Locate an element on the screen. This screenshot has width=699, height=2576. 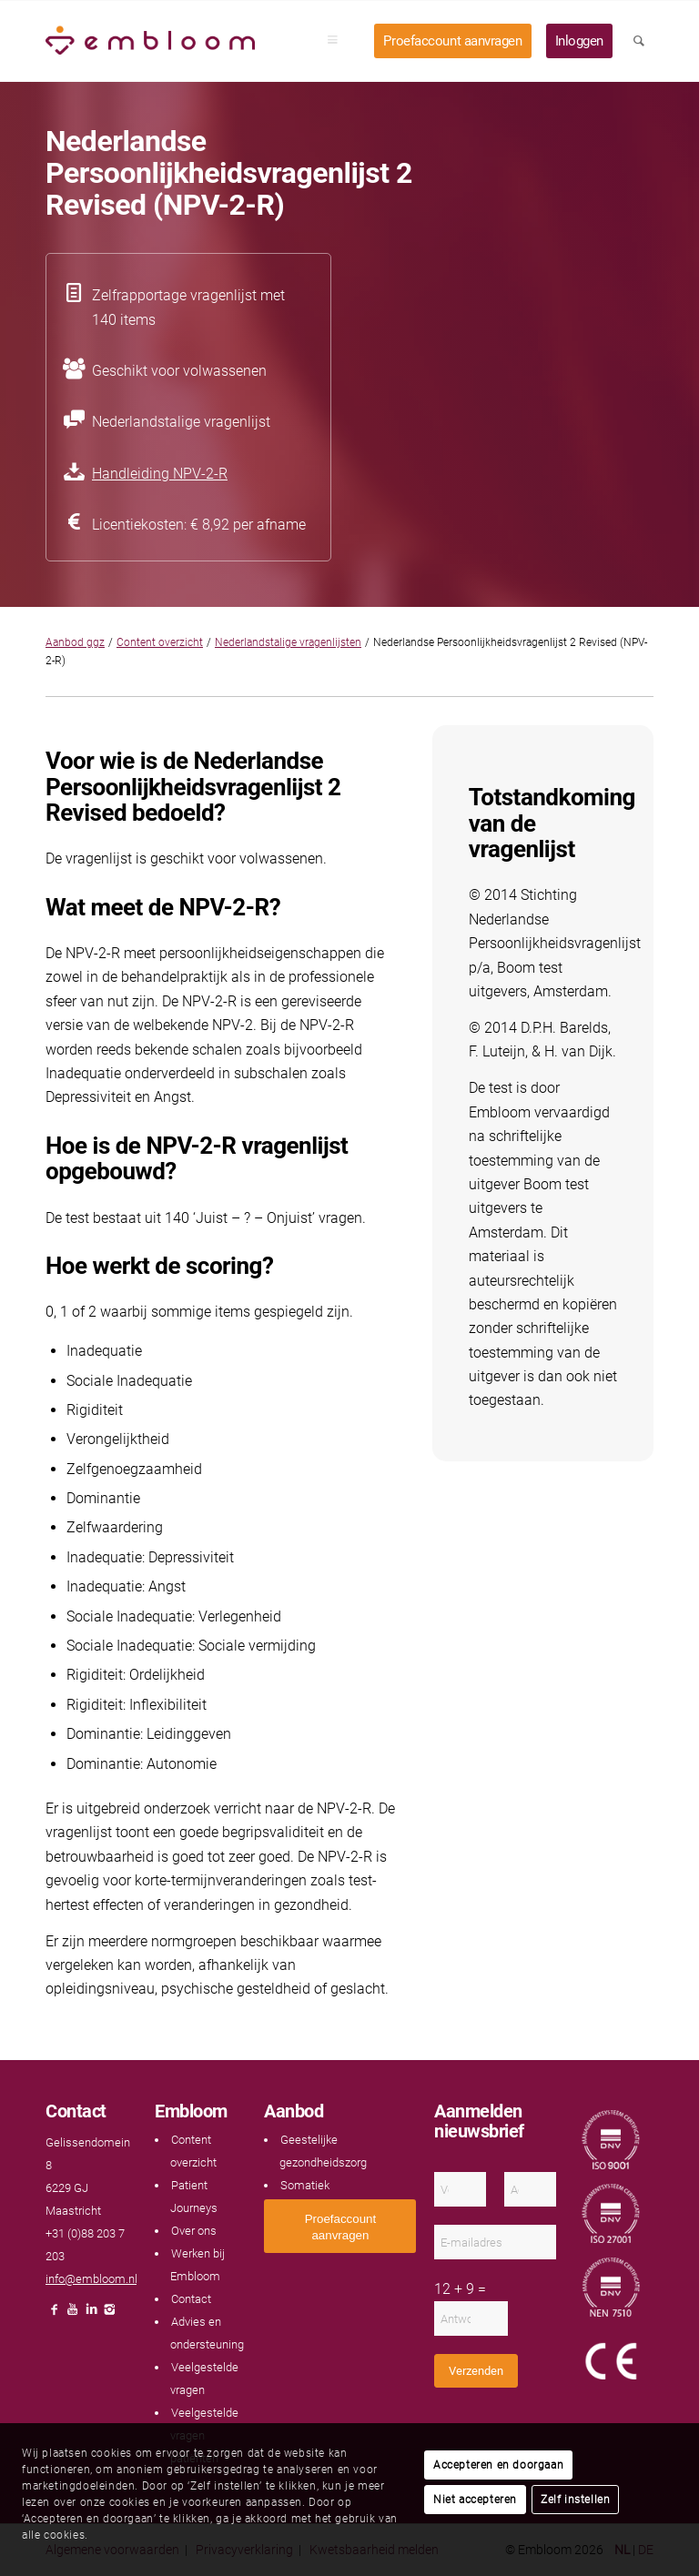
[Link naar LinkedIn] is located at coordinates (91, 2314).